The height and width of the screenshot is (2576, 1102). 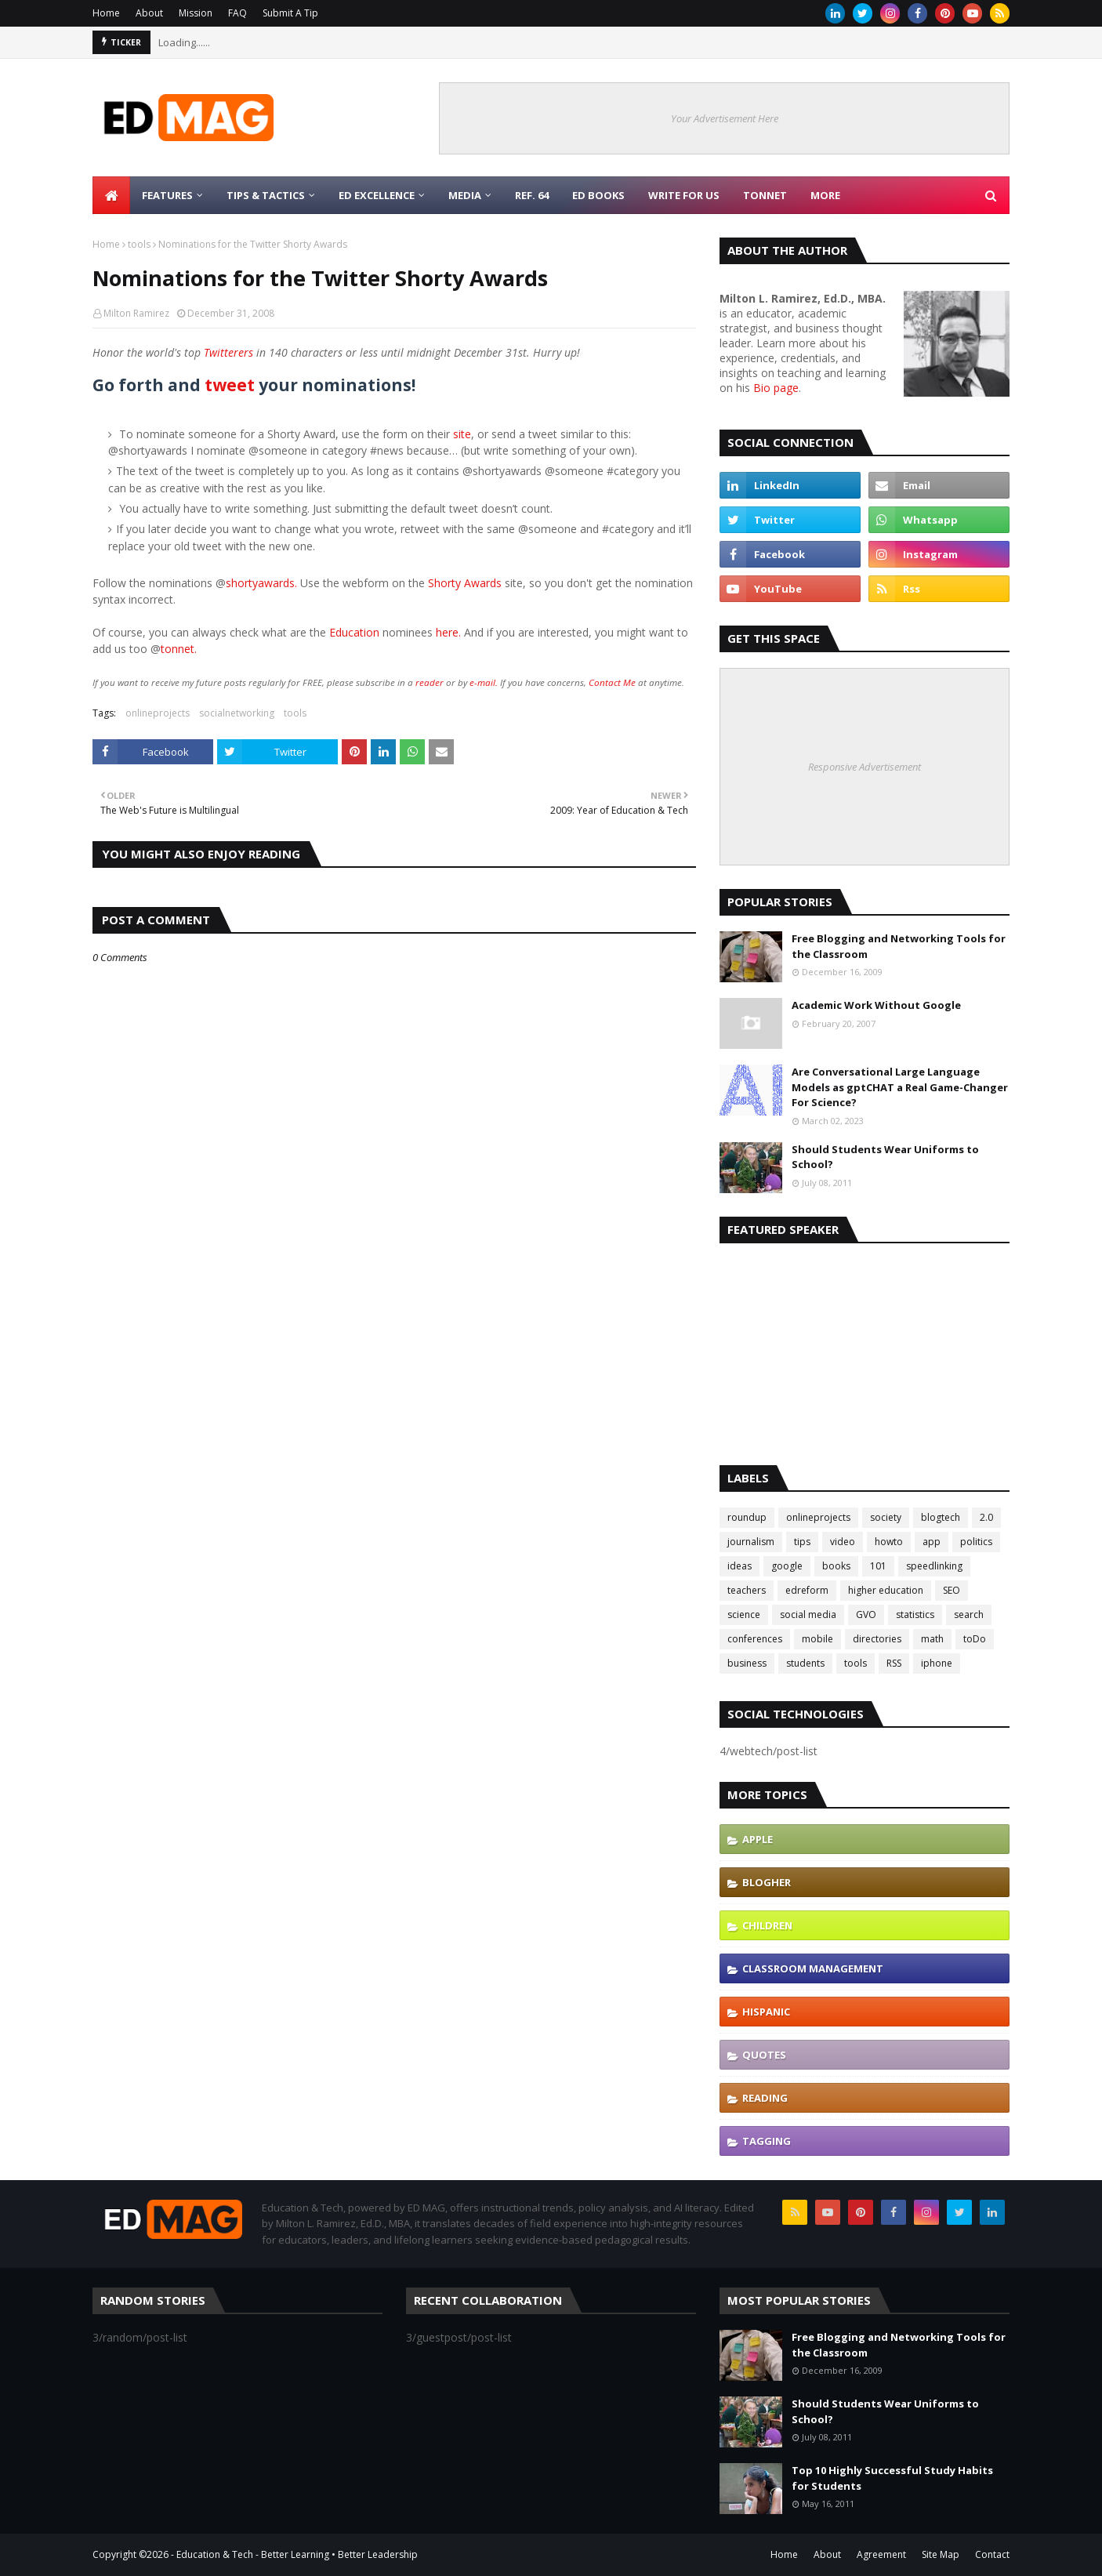 I want to click on math, so click(x=932, y=1638).